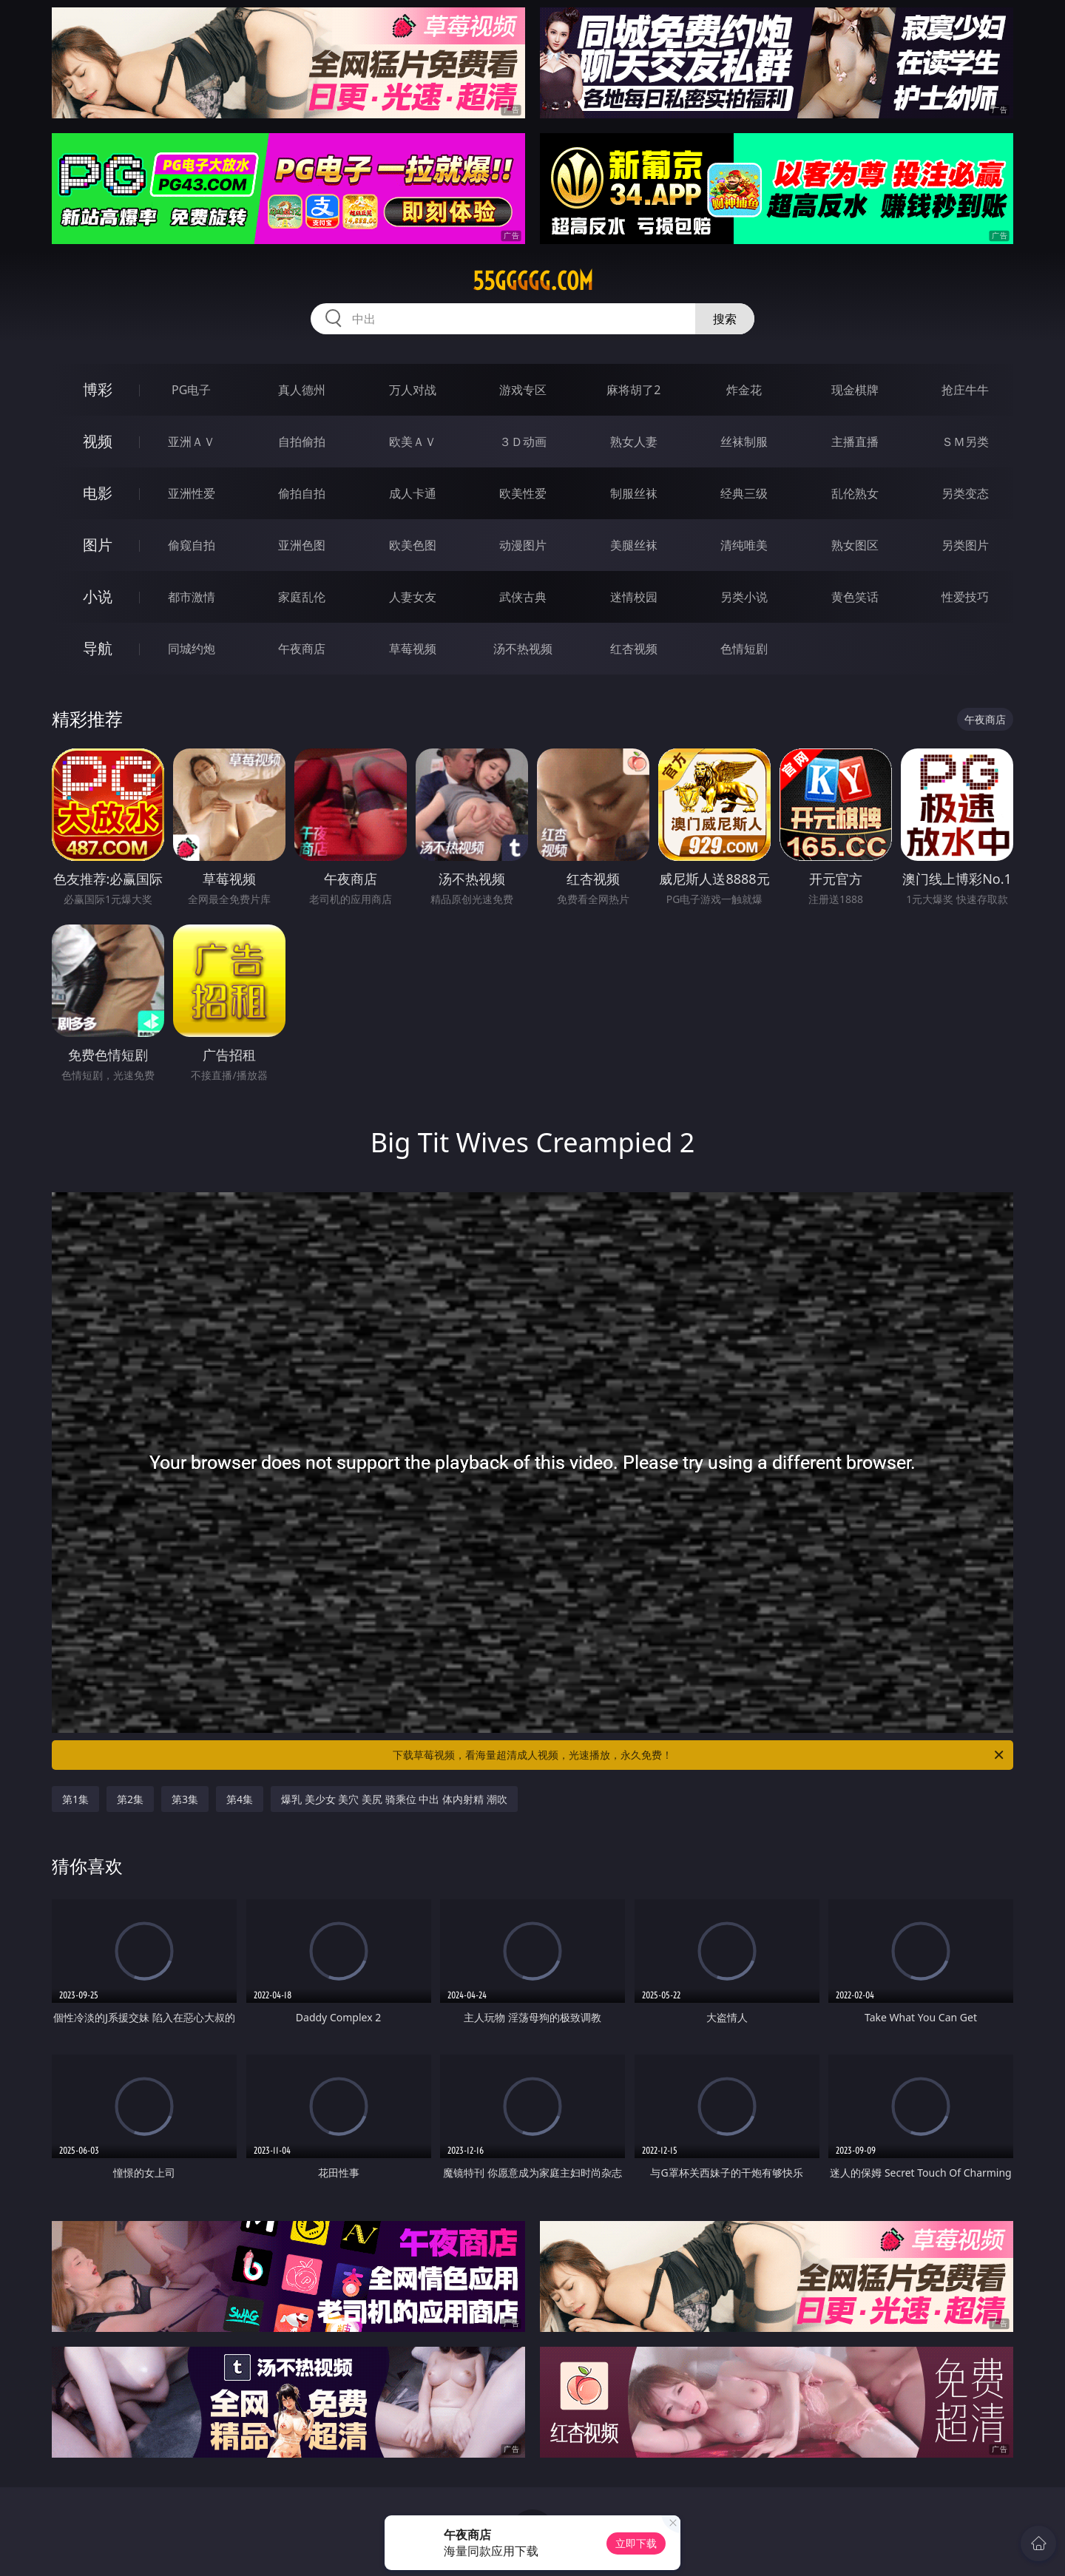  Describe the element at coordinates (191, 597) in the screenshot. I see `都市激情` at that location.